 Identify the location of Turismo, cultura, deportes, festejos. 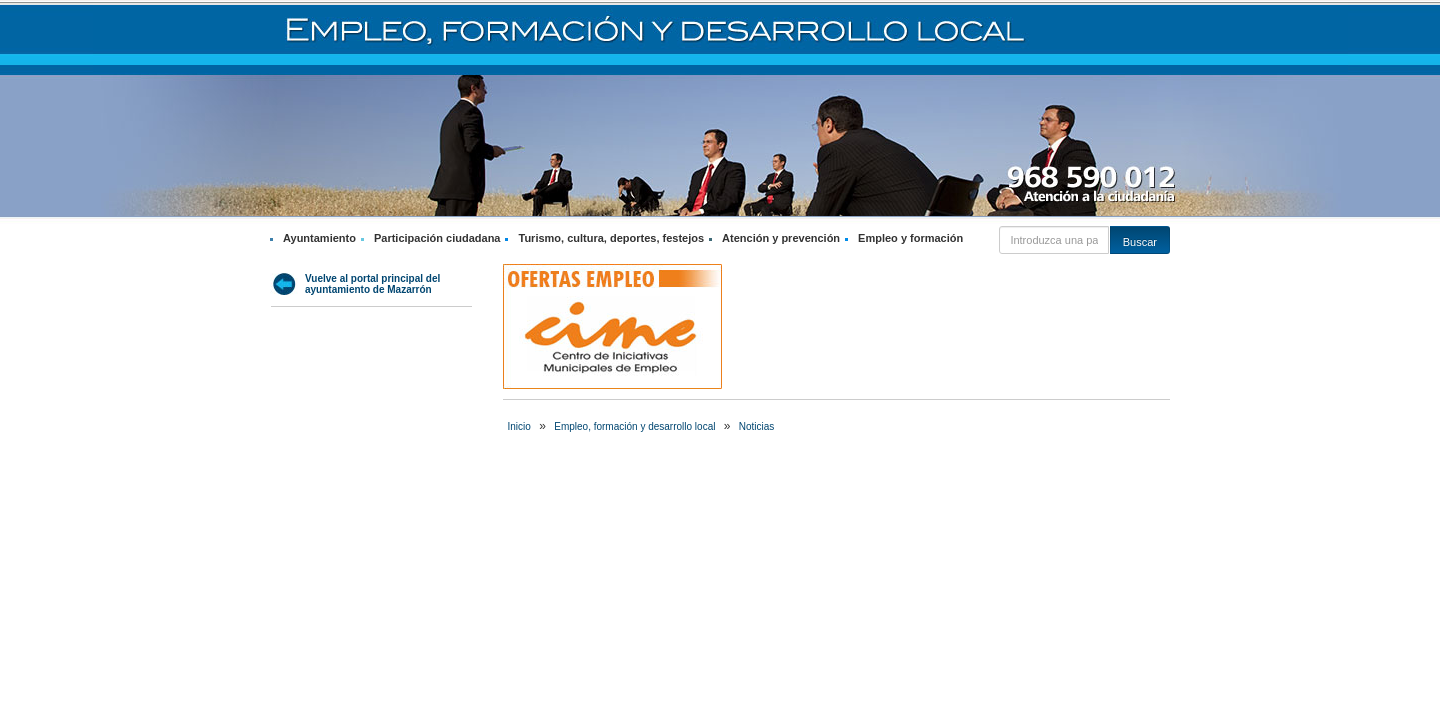
(611, 238).